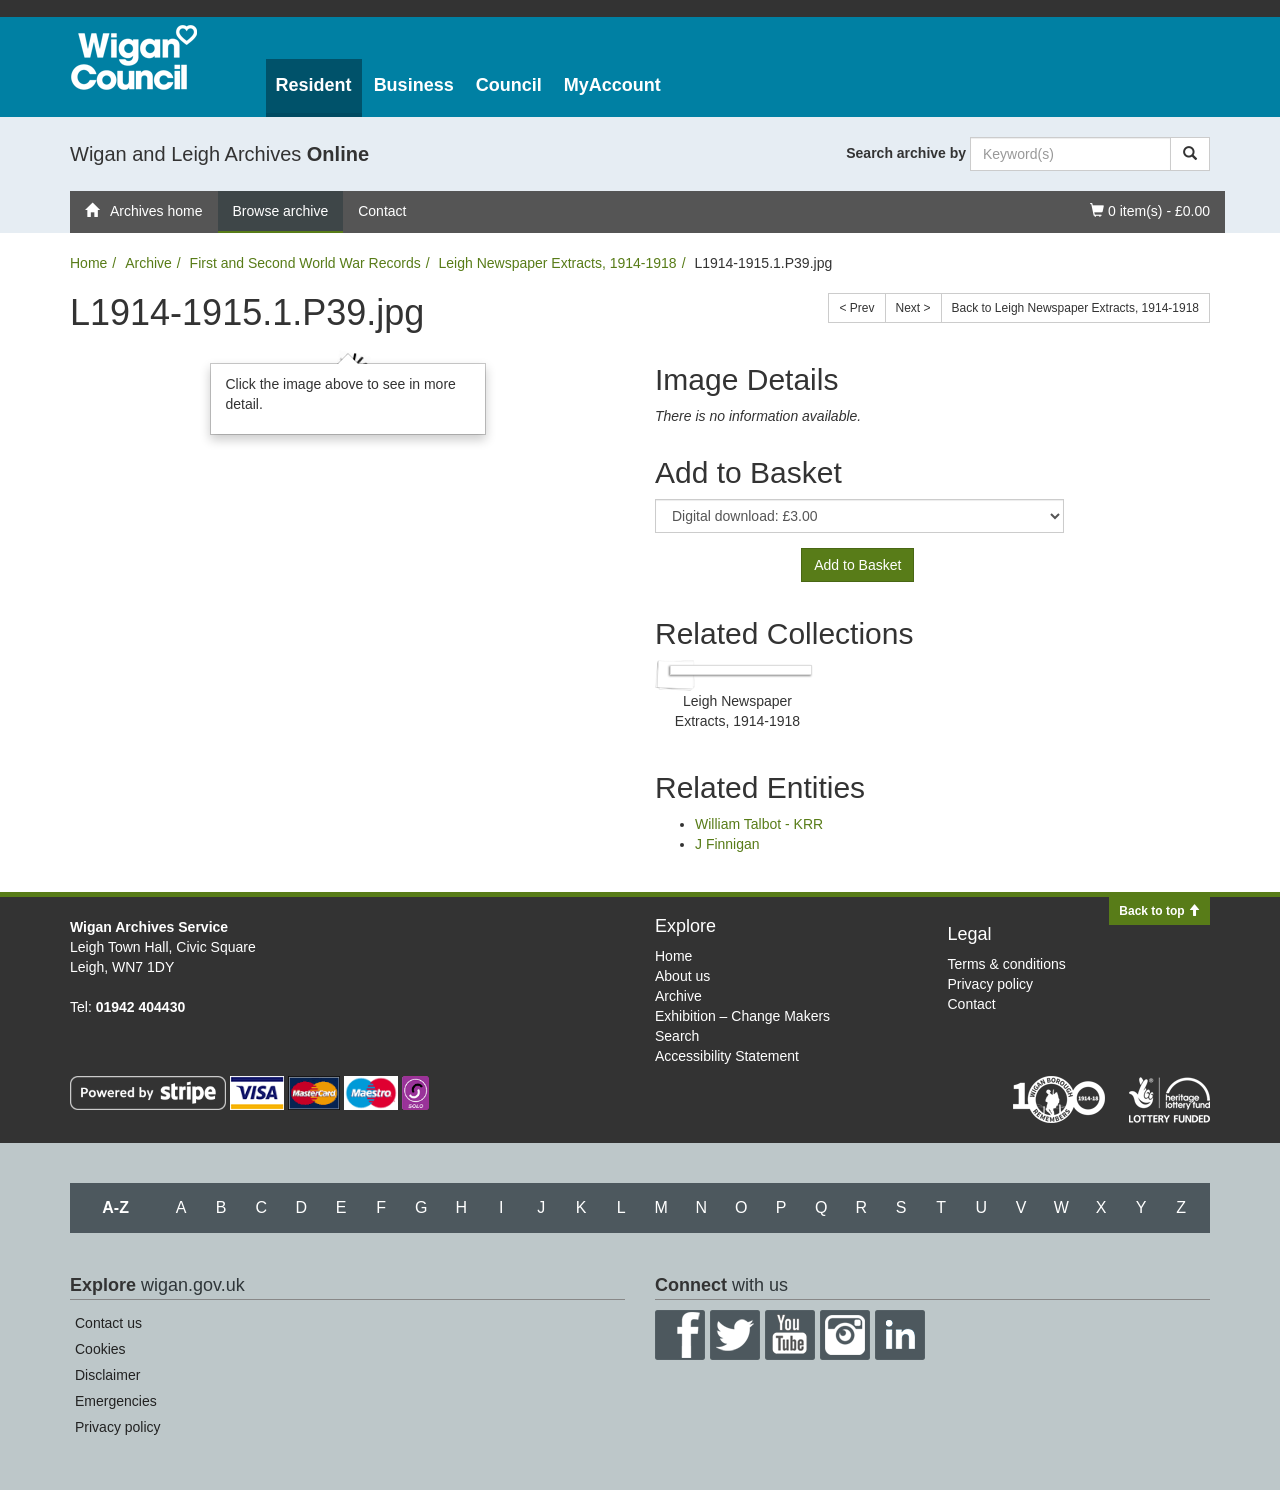  Describe the element at coordinates (382, 211) in the screenshot. I see `Contact` at that location.